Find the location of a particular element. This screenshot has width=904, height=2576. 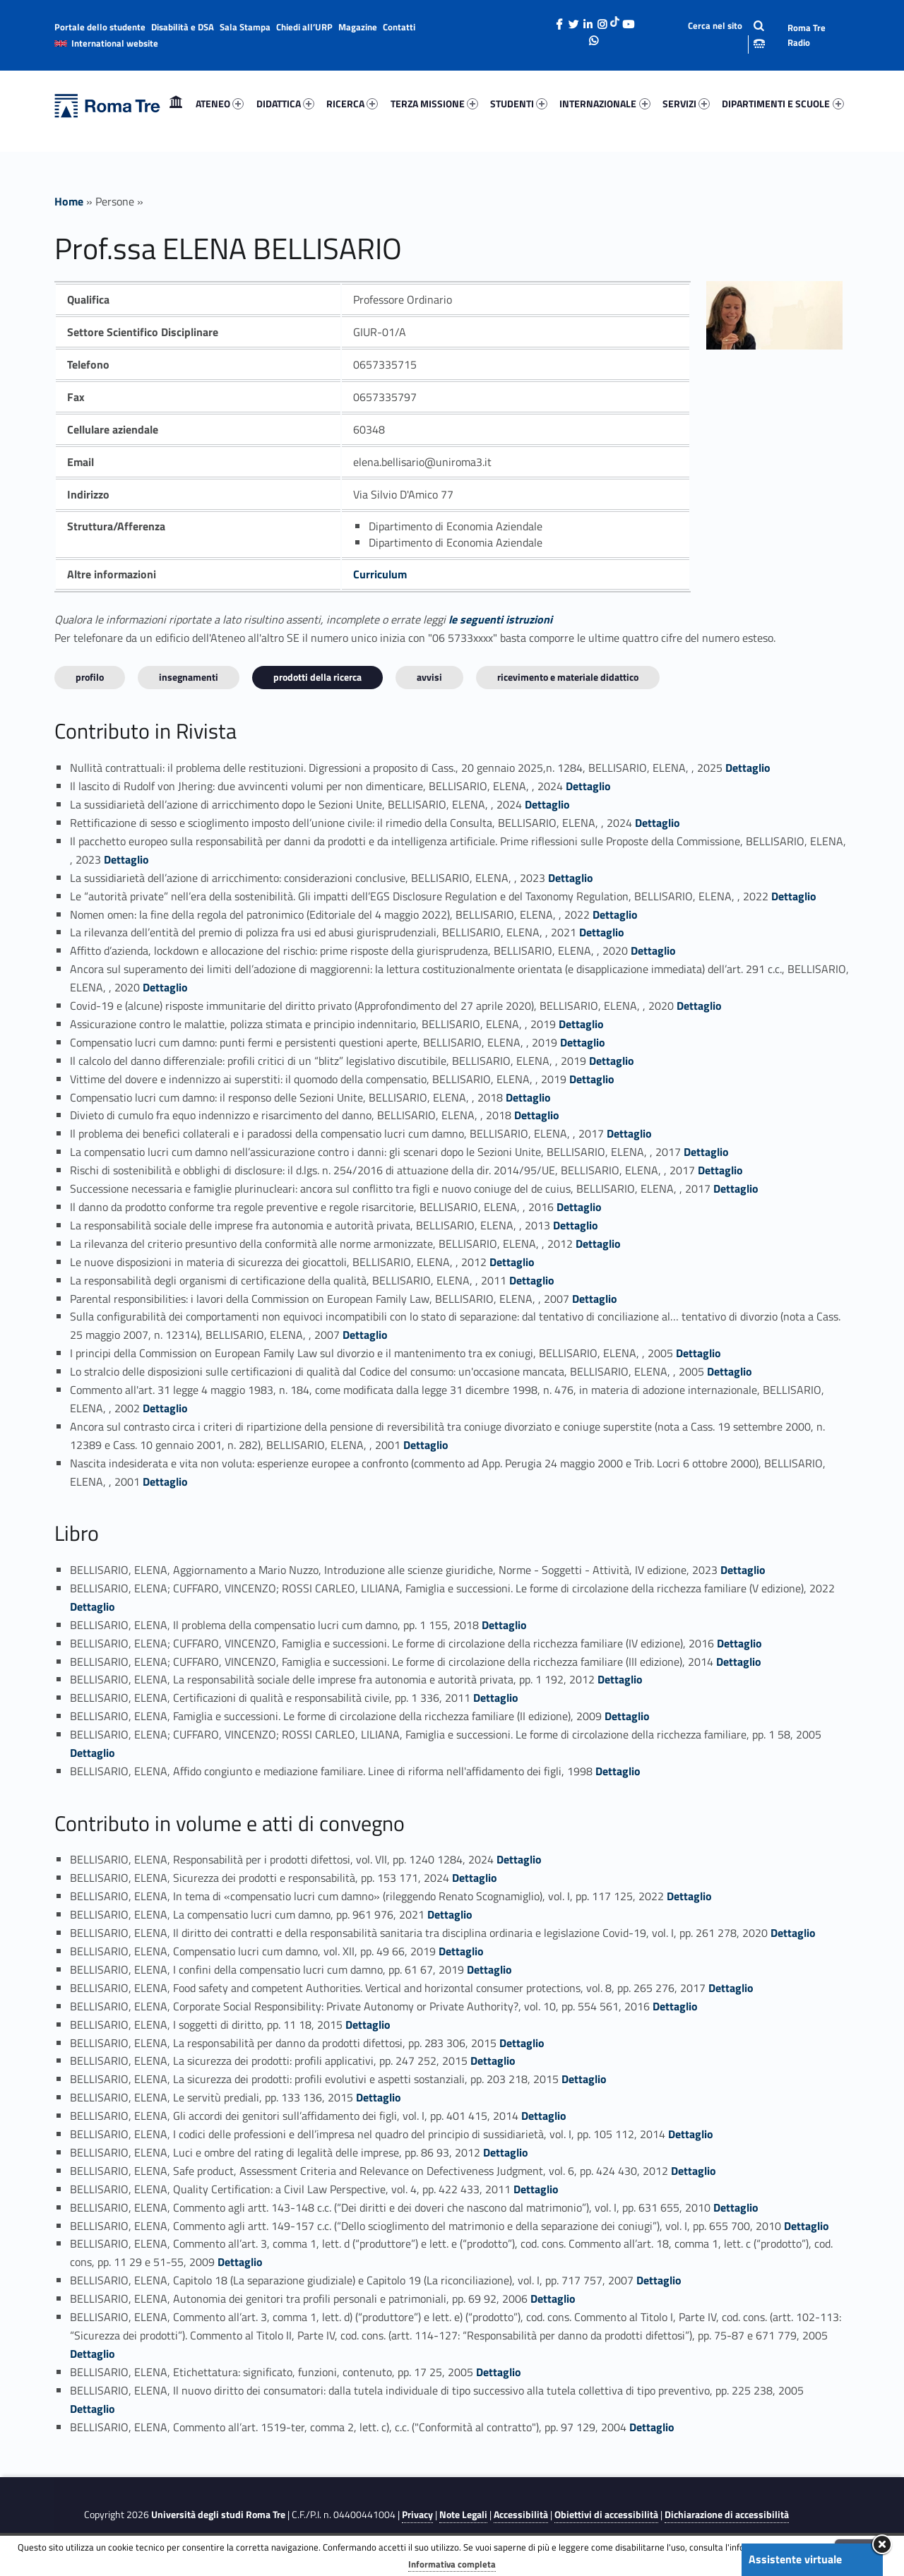

Dichiarazione di accessibilità is located at coordinates (727, 2514).